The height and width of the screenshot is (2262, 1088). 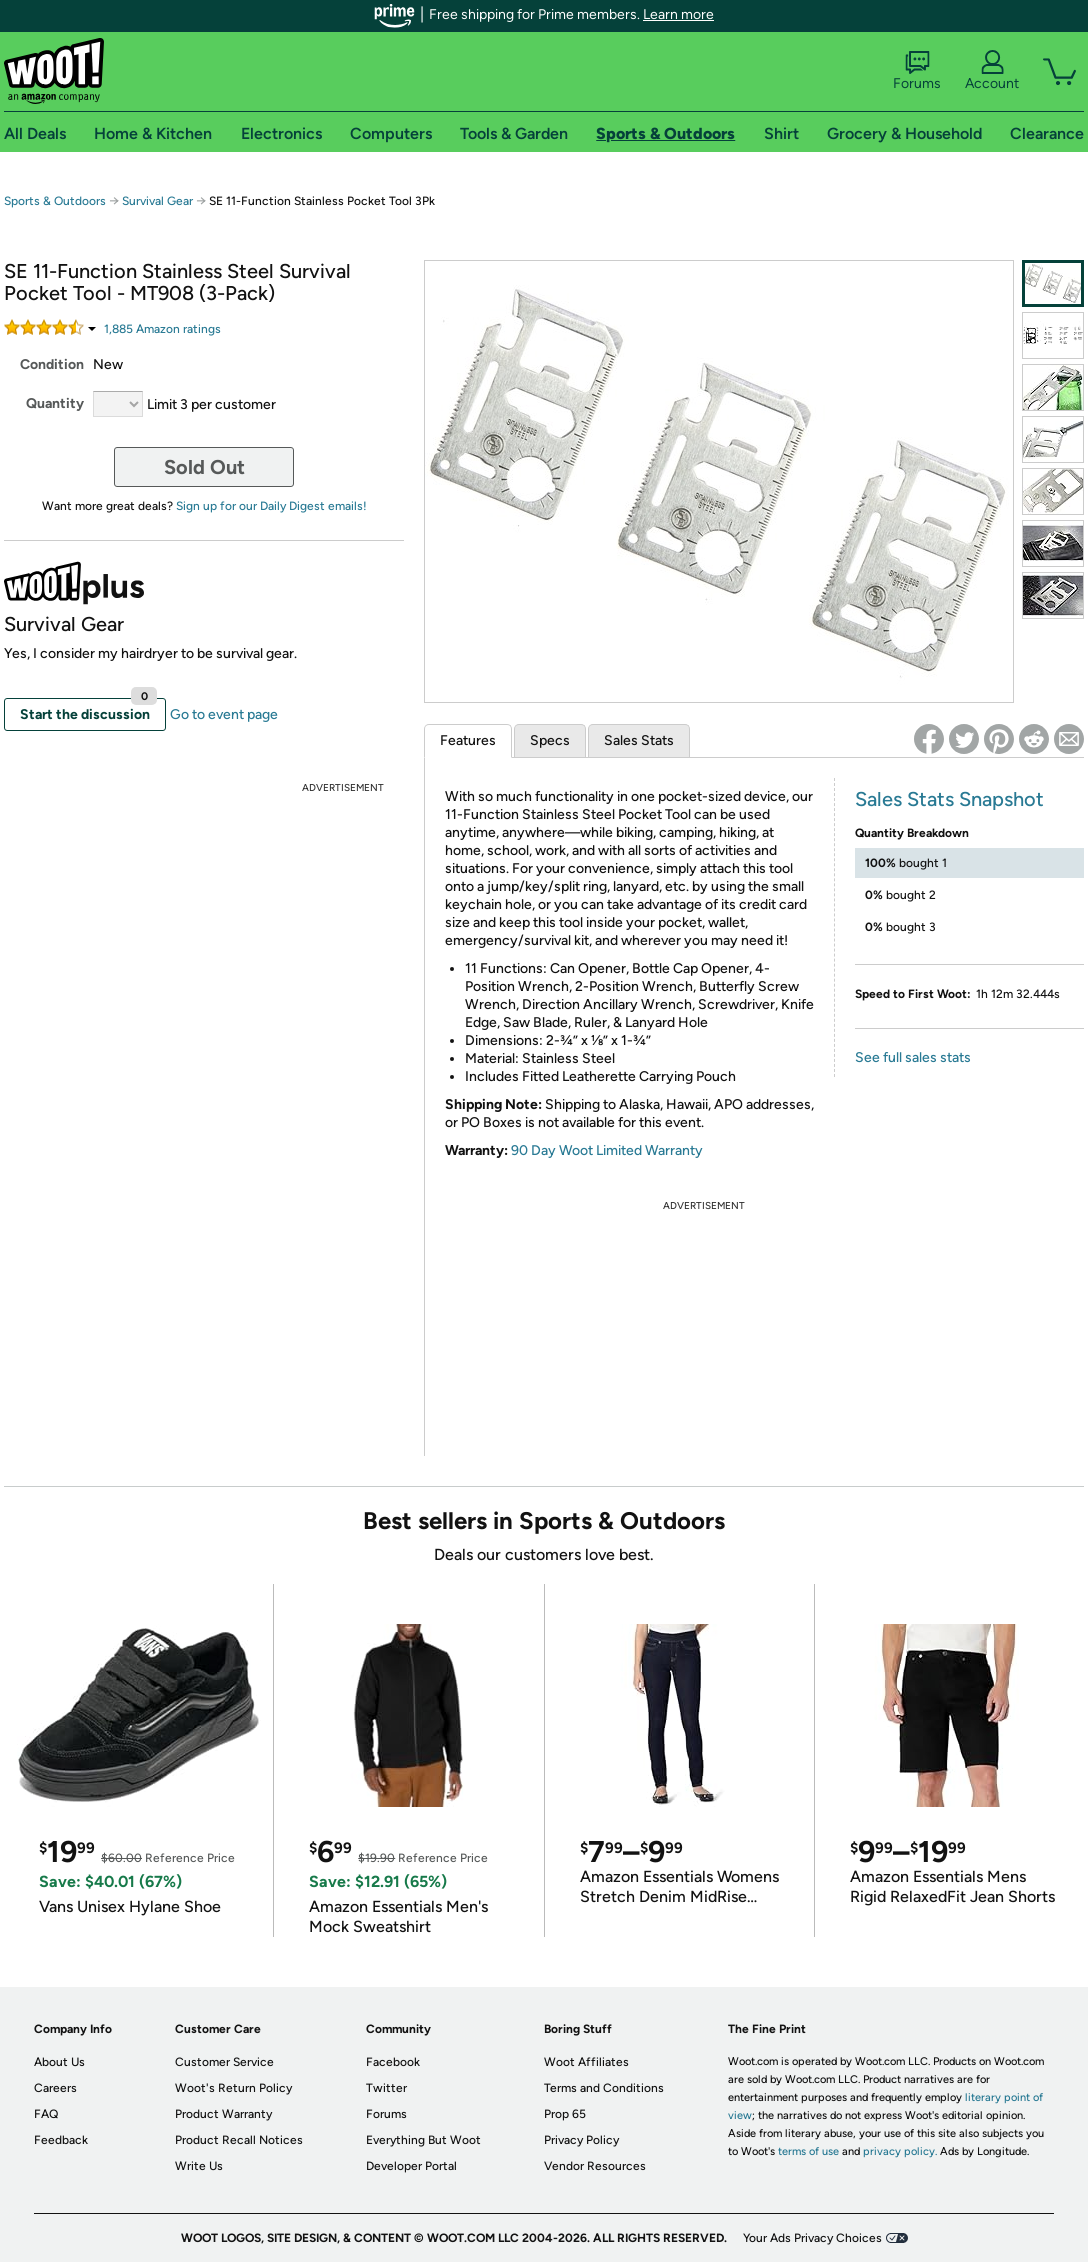 I want to click on terms of use, so click(x=808, y=2151).